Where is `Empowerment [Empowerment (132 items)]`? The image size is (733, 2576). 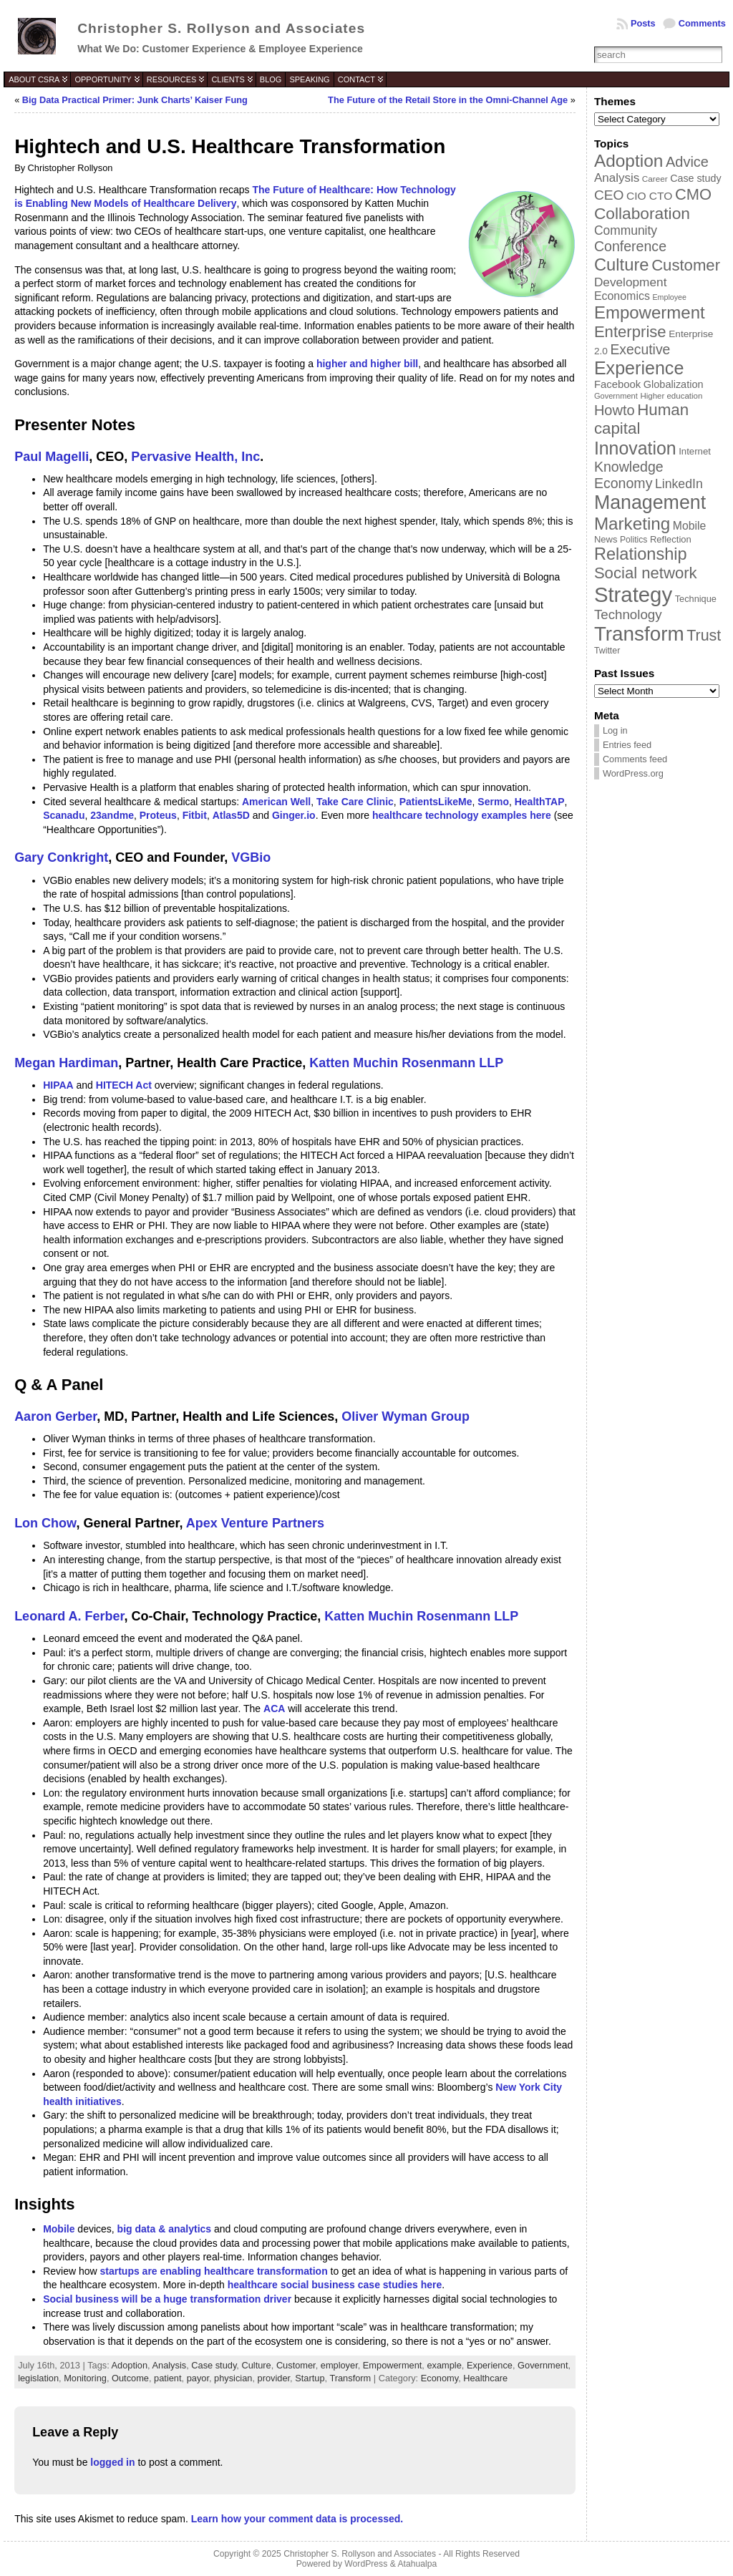
Empowerment [Empowerment (132 items)] is located at coordinates (649, 312).